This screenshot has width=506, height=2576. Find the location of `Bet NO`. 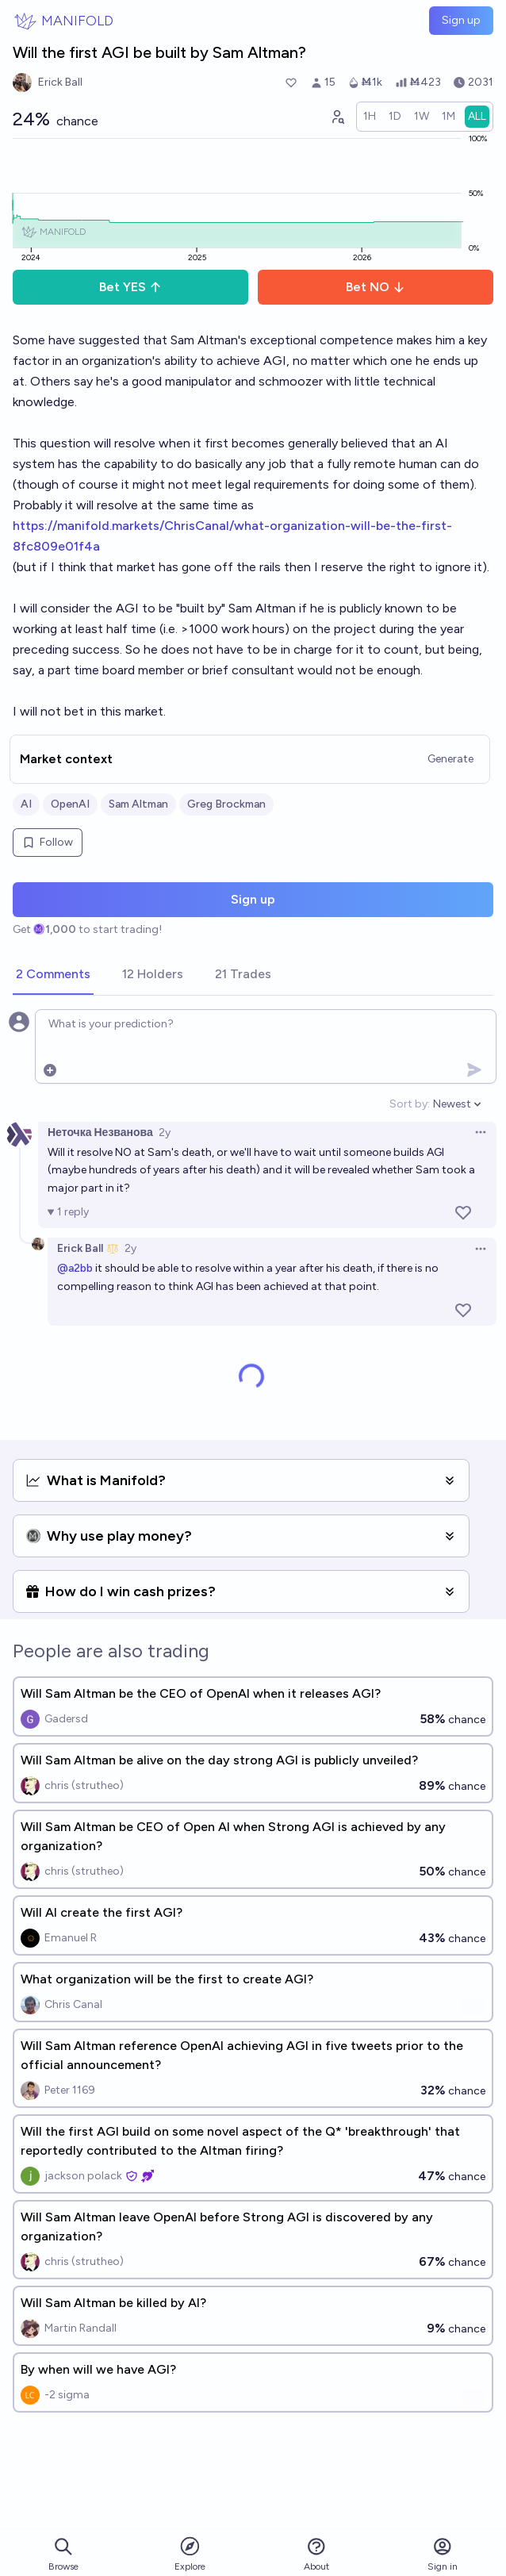

Bet NO is located at coordinates (375, 286).